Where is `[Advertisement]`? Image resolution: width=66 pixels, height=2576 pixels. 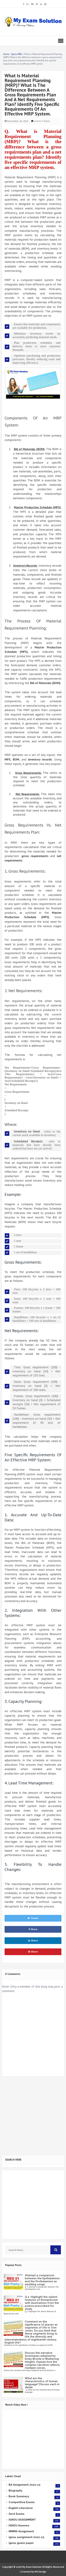
[Advertisement] is located at coordinates (33, 2116).